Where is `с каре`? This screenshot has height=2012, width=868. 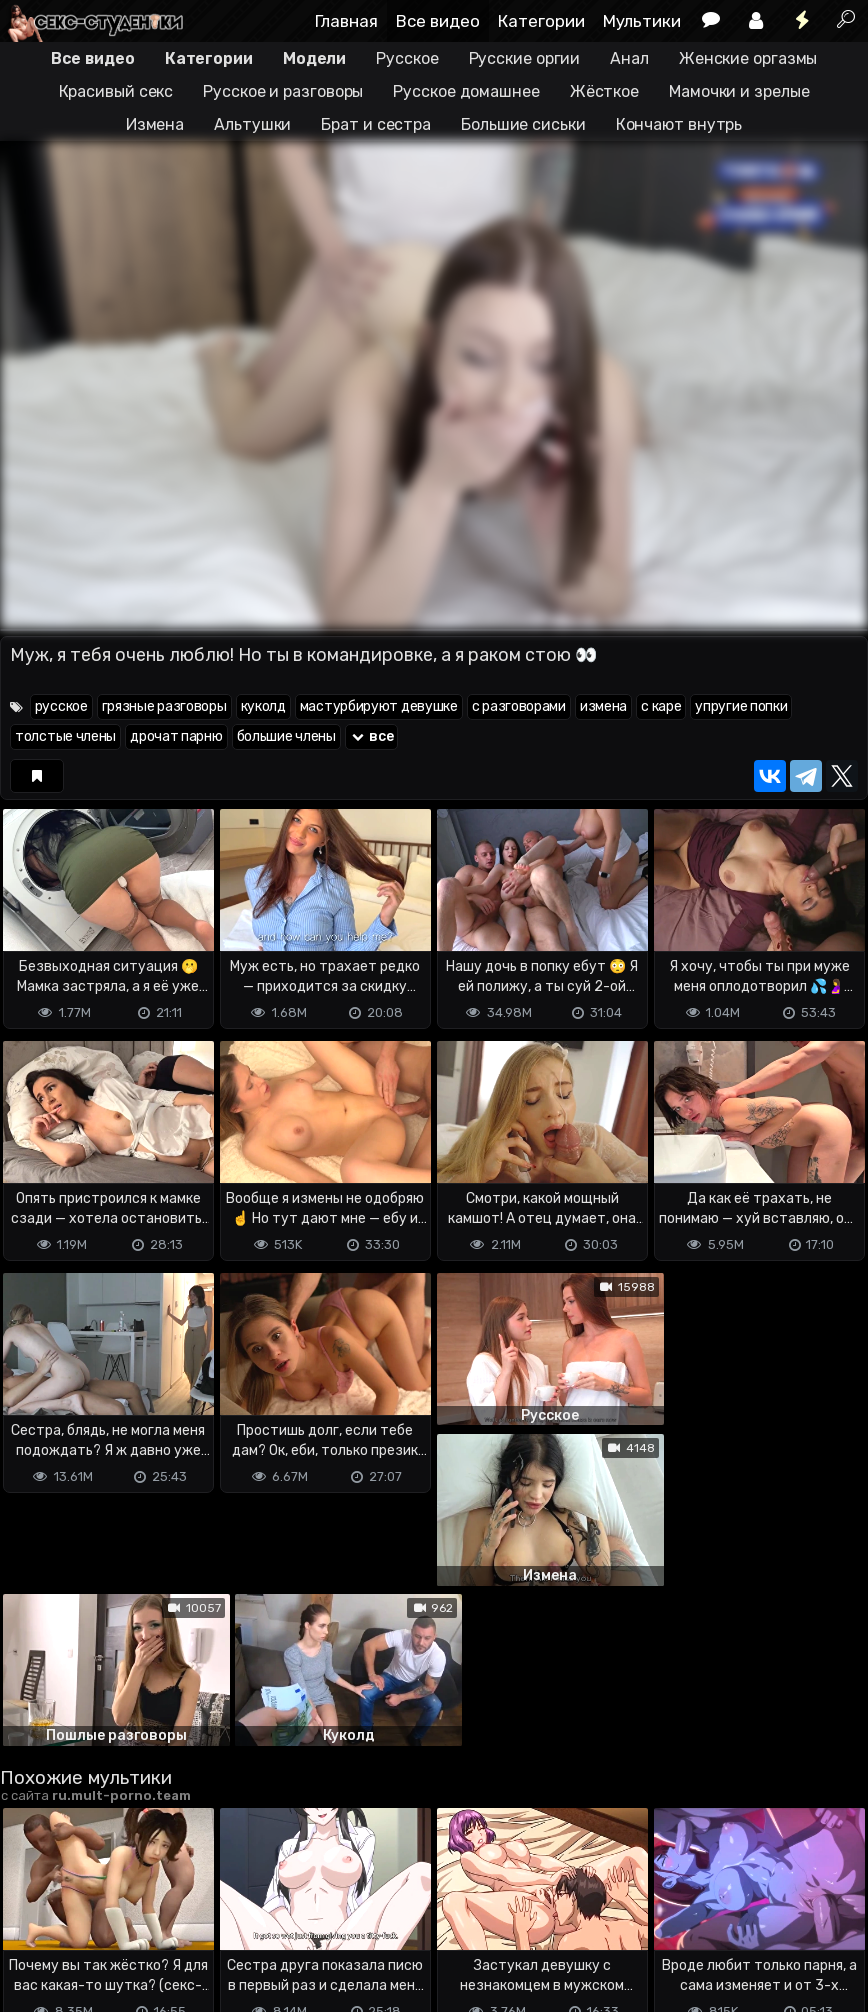
с каре is located at coordinates (661, 706).